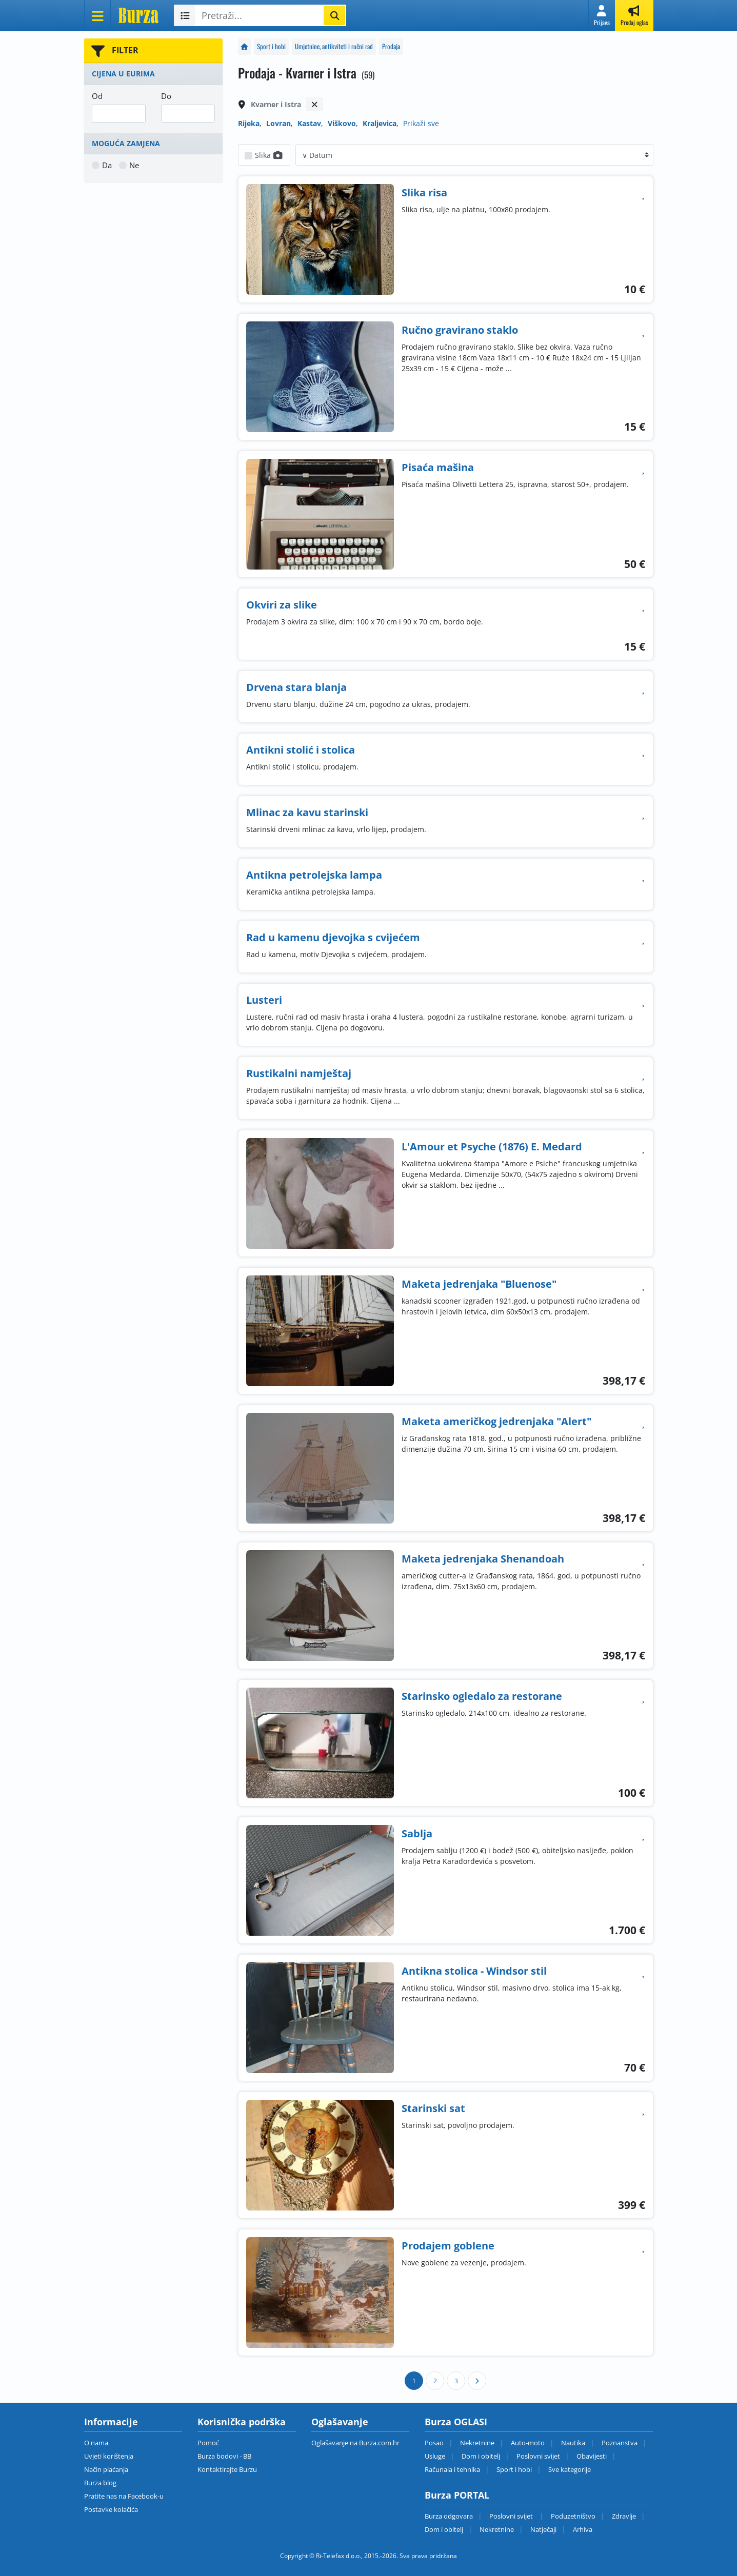 This screenshot has height=2576, width=737. What do you see at coordinates (107, 165) in the screenshot?
I see `Da` at bounding box center [107, 165].